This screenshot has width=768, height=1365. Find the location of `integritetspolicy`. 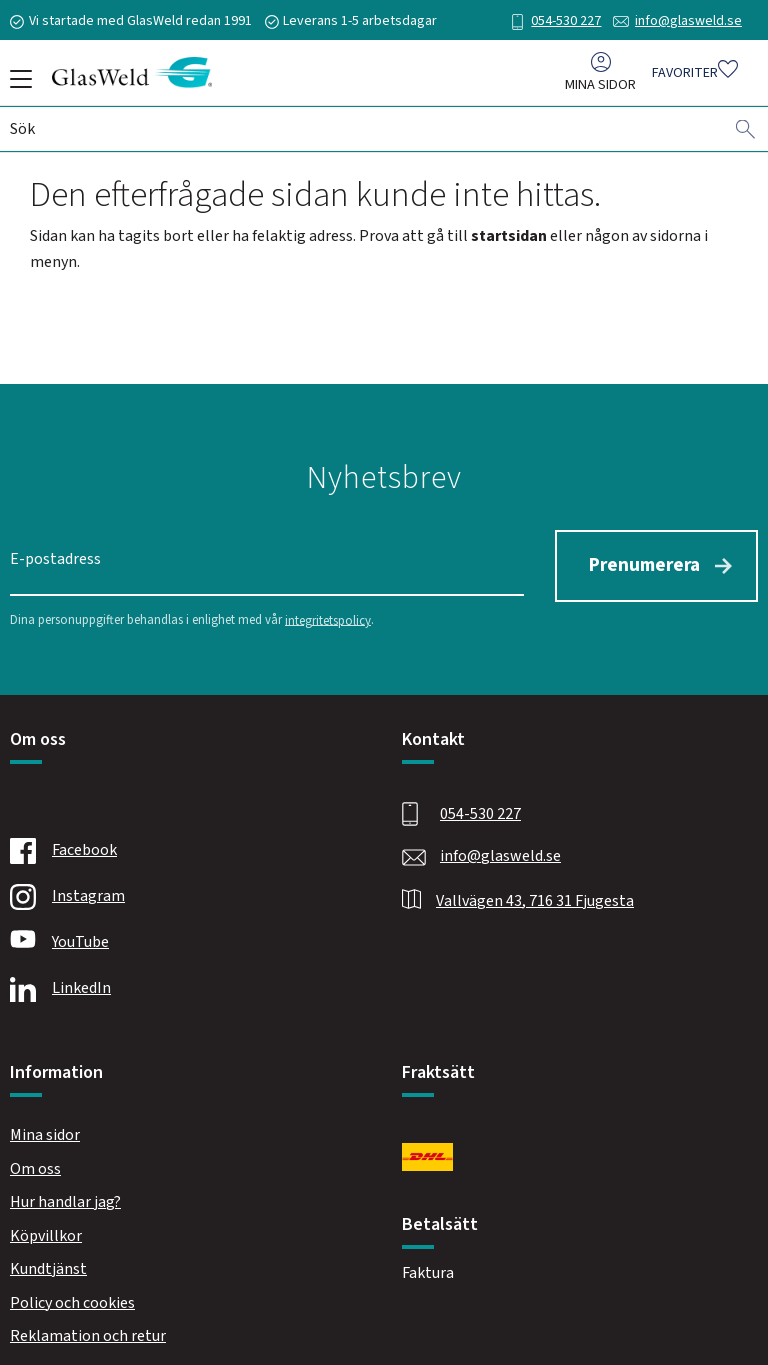

integritetspolicy is located at coordinates (328, 615).